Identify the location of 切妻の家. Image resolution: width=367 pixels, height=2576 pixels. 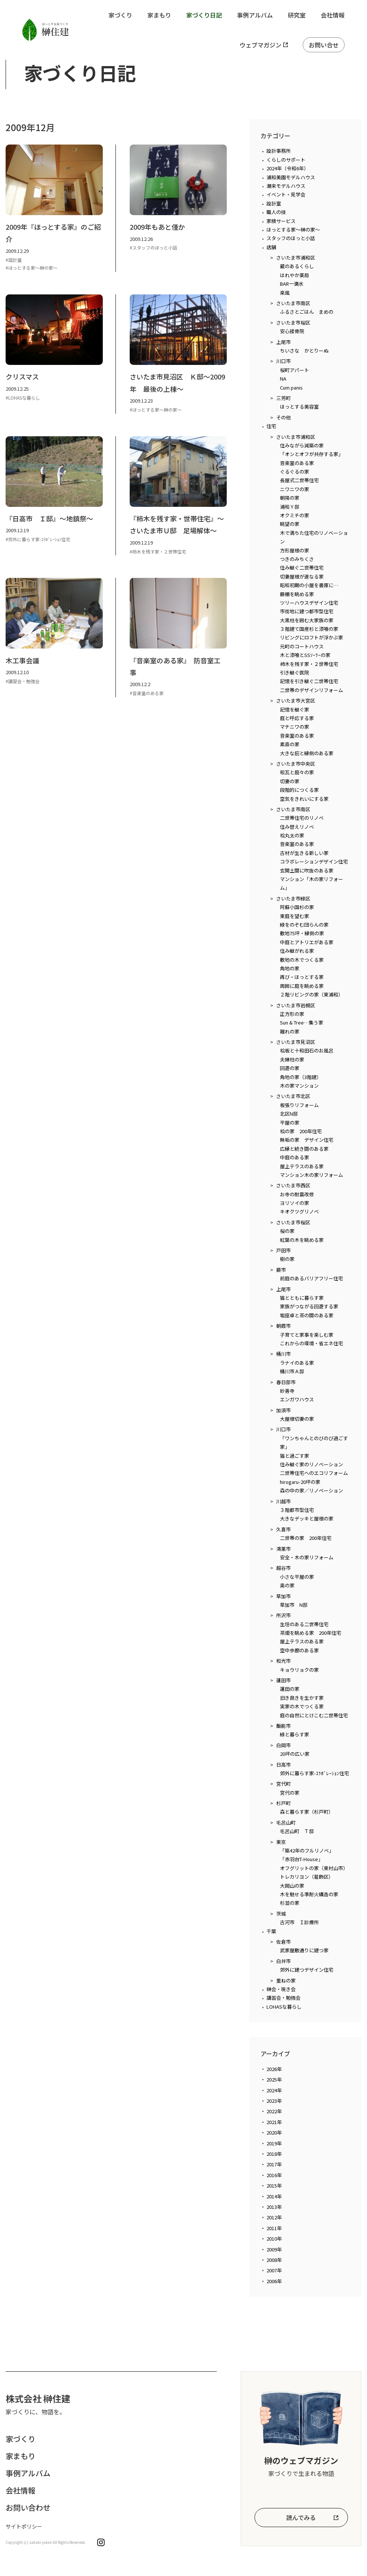
(289, 781).